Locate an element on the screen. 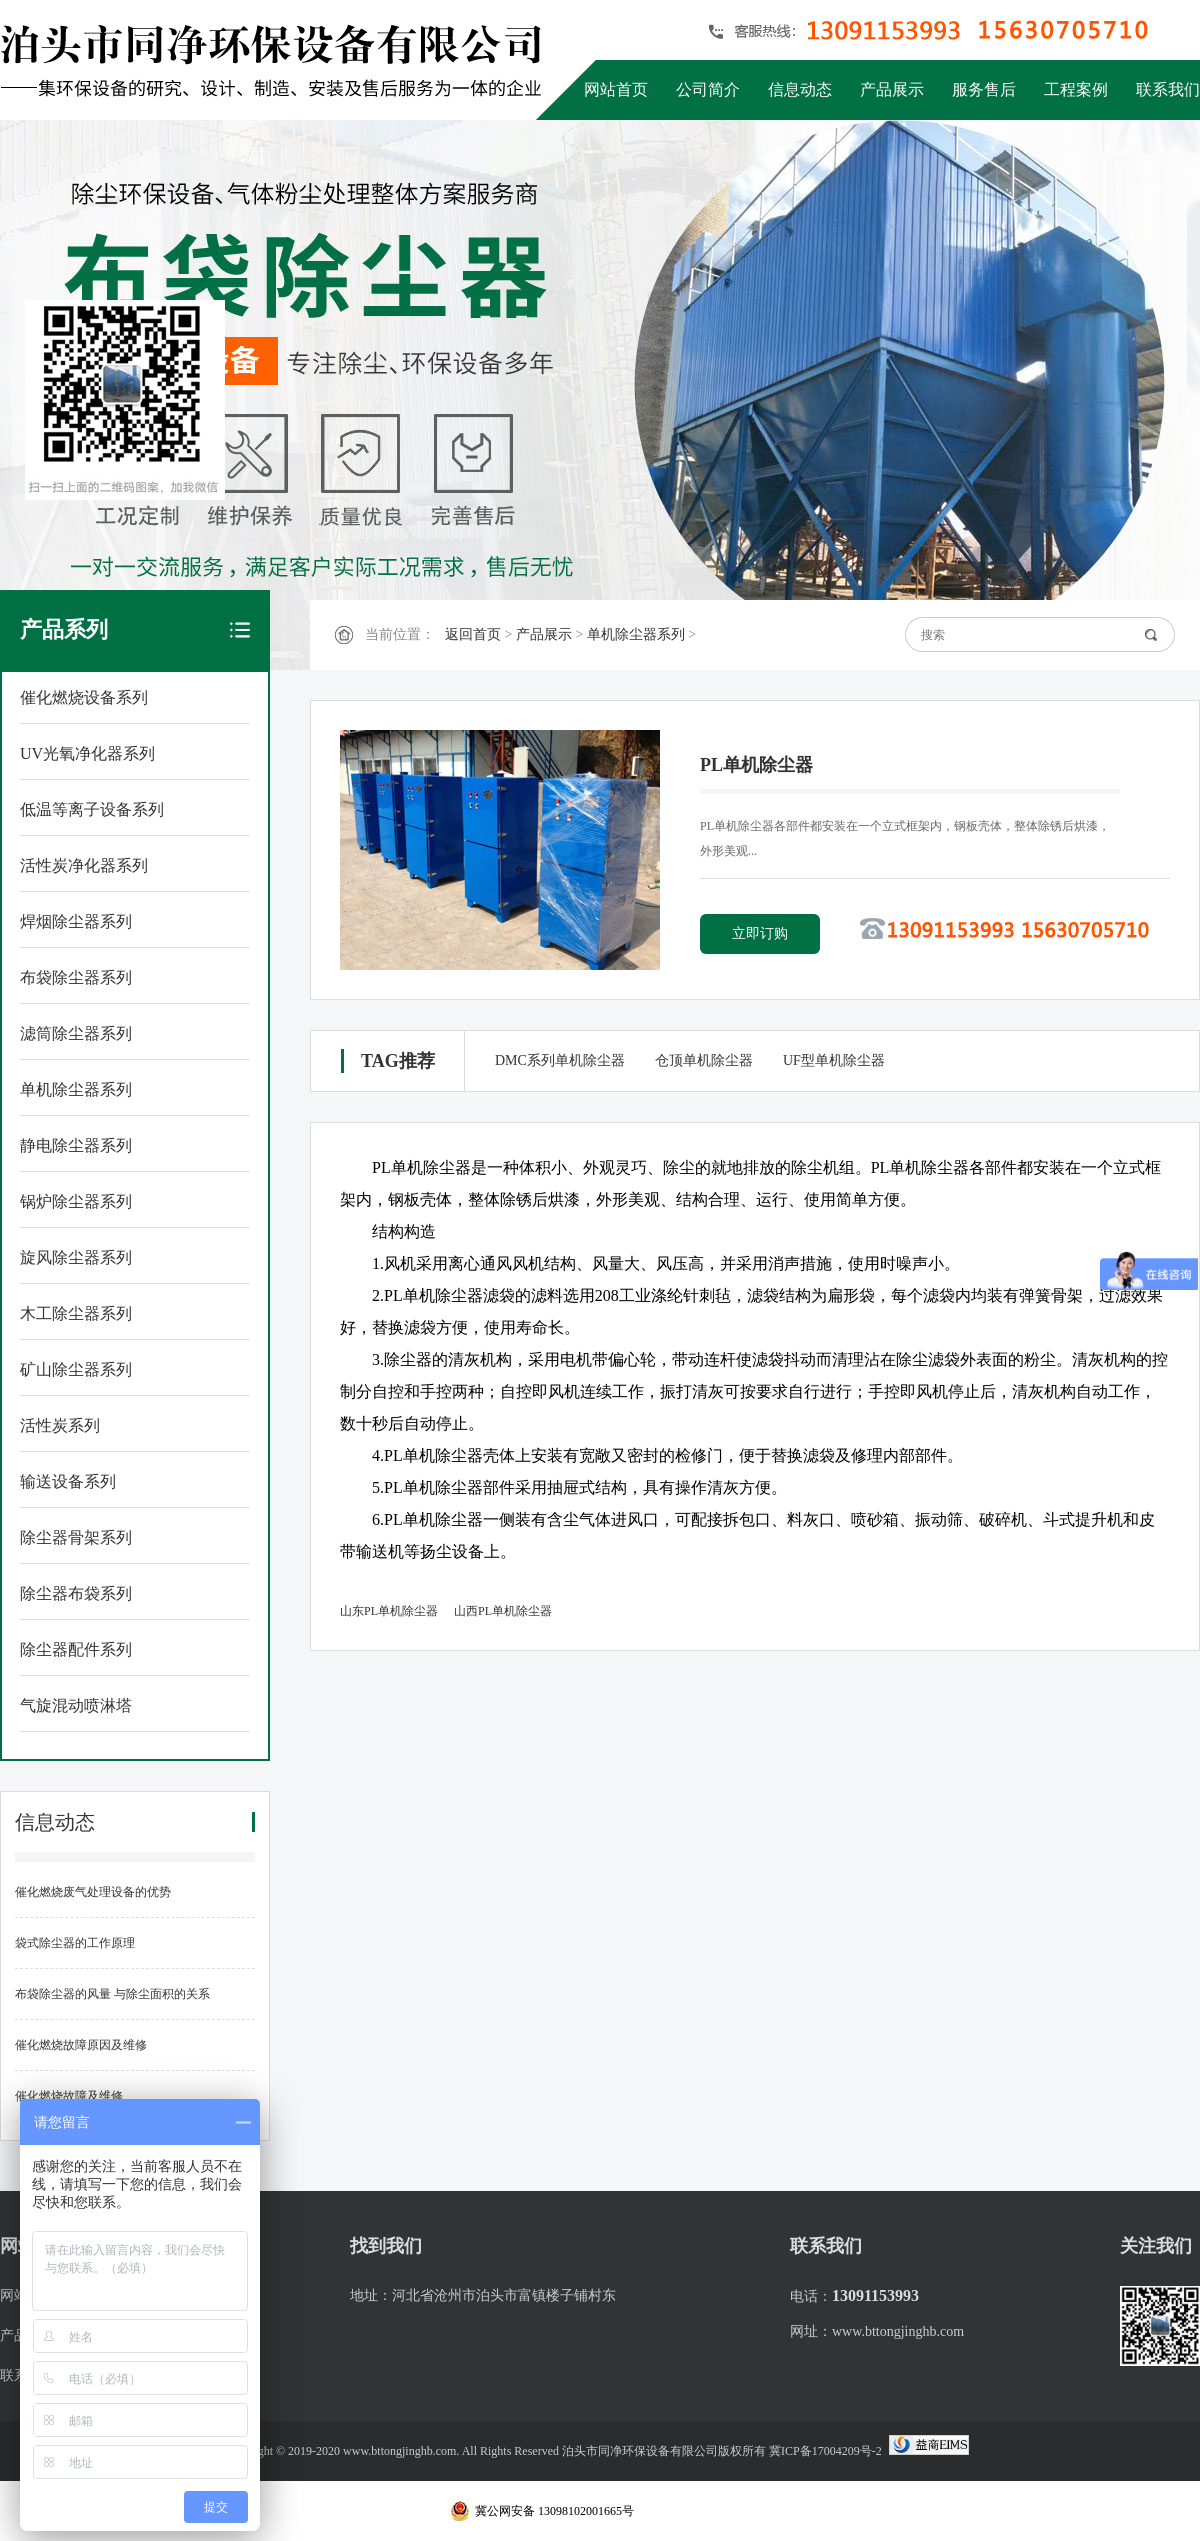  袋式除尘器的工作原理 is located at coordinates (75, 1943).